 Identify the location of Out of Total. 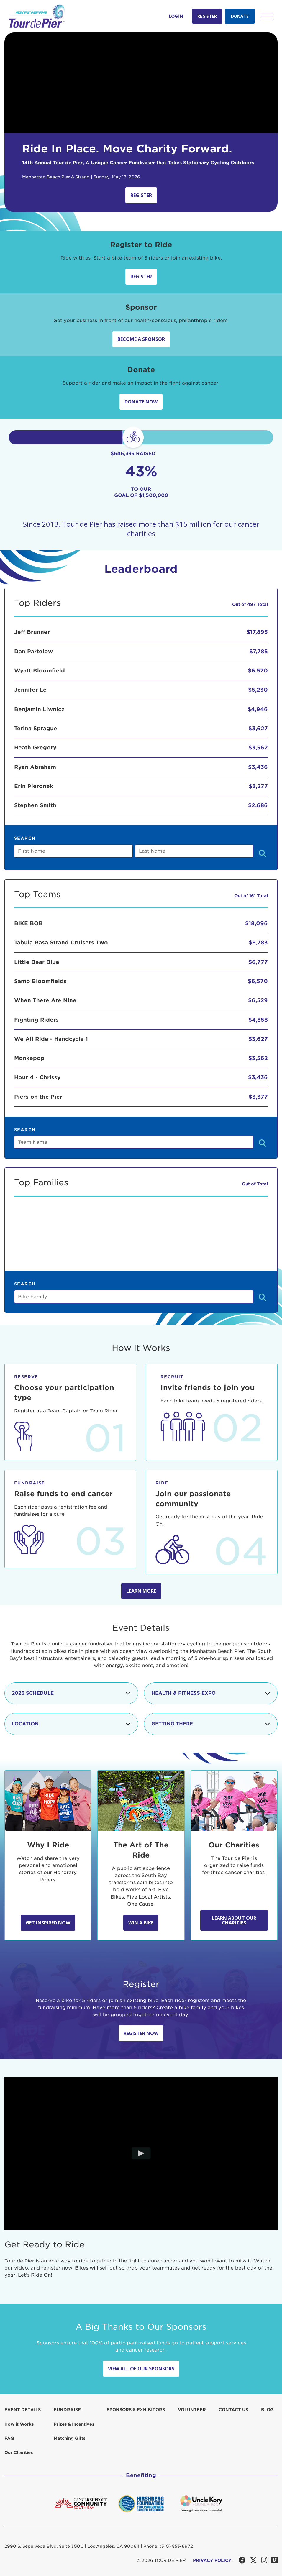
(255, 1184).